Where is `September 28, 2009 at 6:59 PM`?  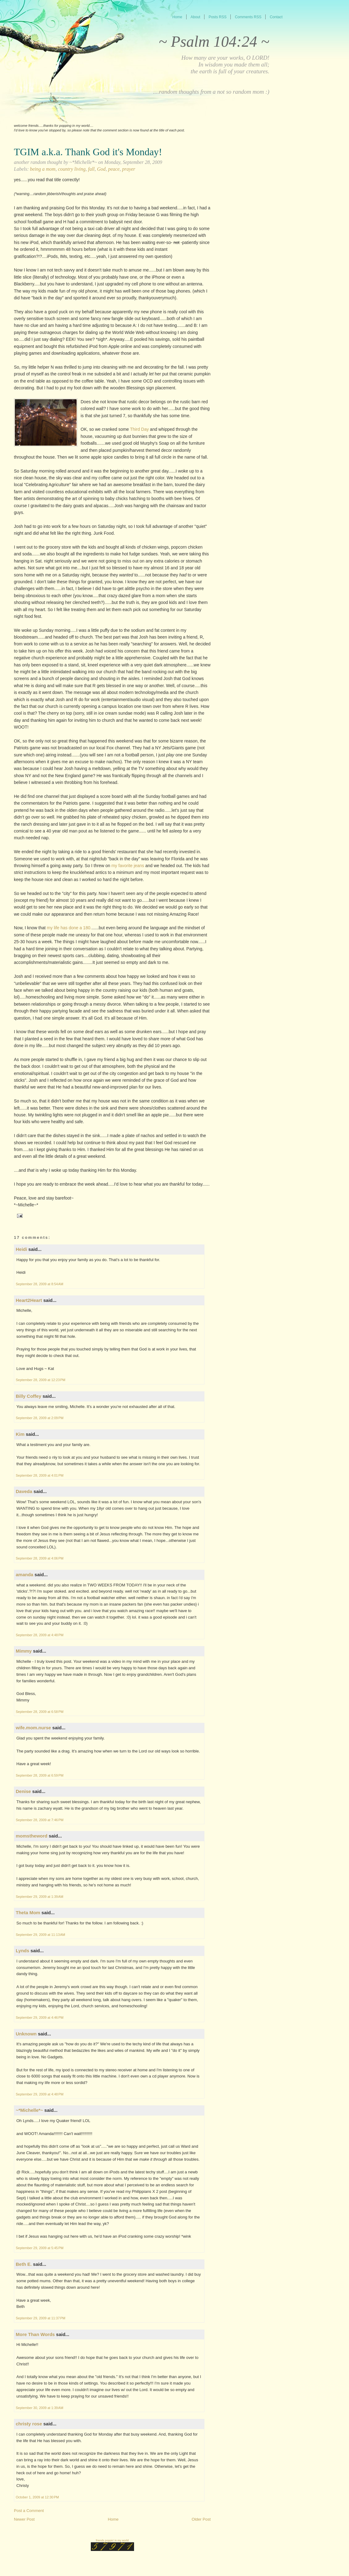 September 28, 2009 at 6:59 PM is located at coordinates (39, 1775).